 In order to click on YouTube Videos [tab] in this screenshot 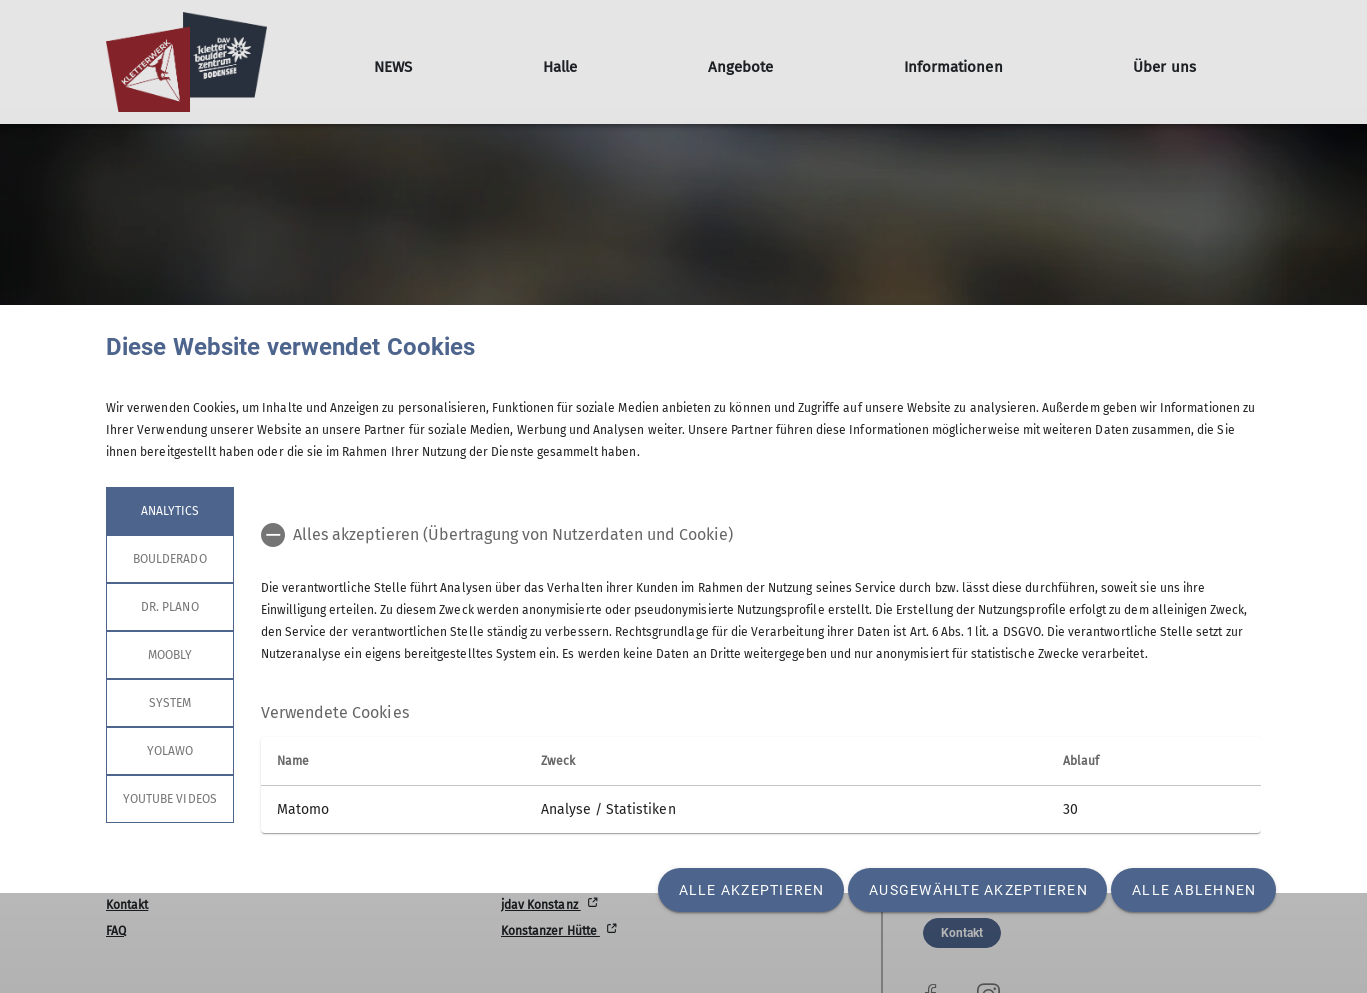, I will do `click(170, 799)`.